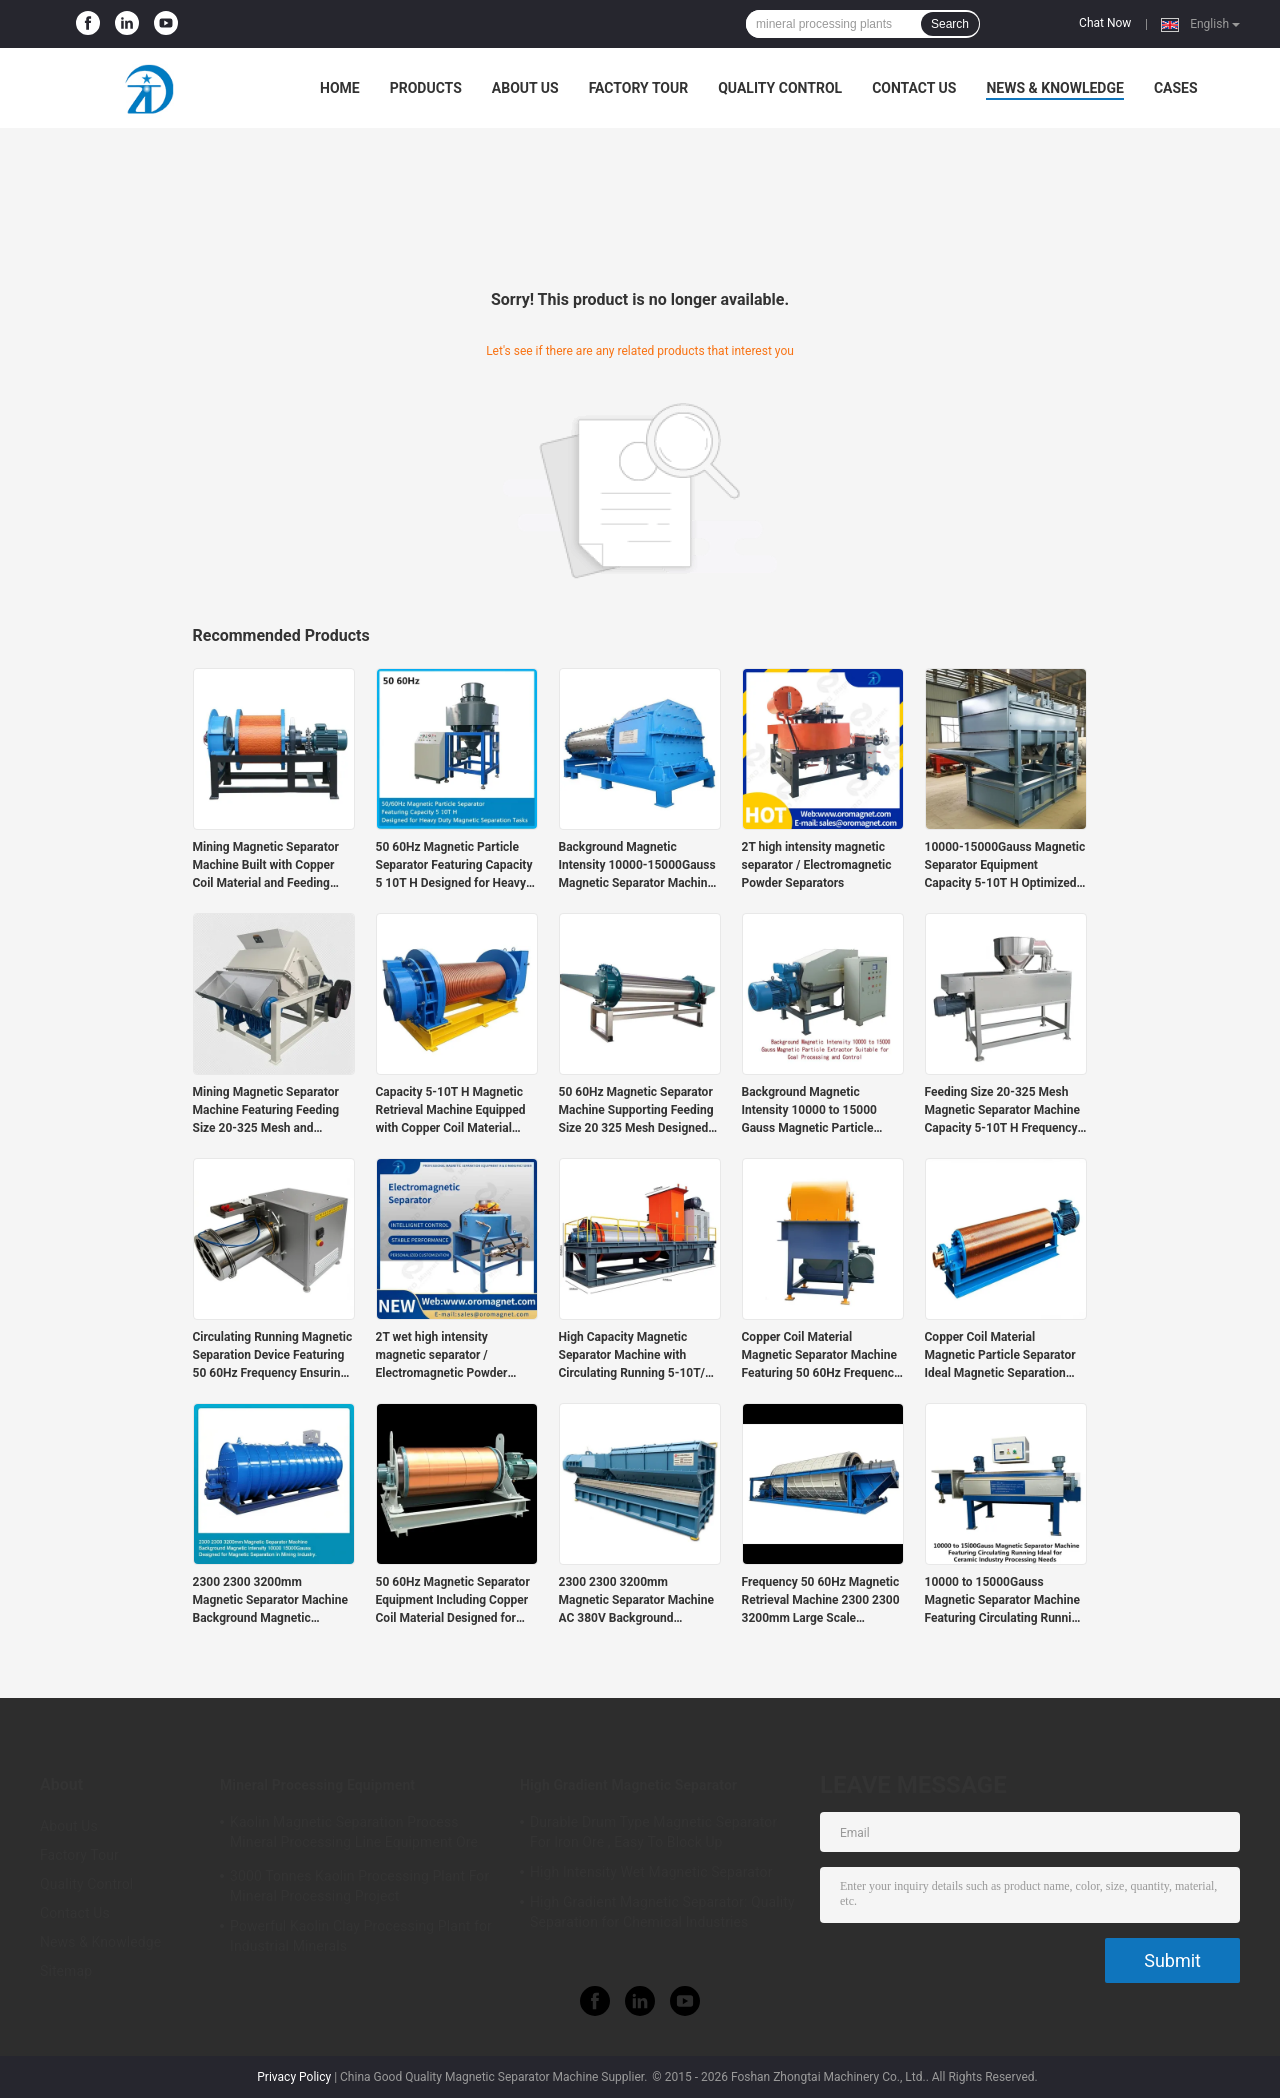  I want to click on High Gradient Magnetic Separator: Quality Separation for Chemical Industries, so click(662, 1912).